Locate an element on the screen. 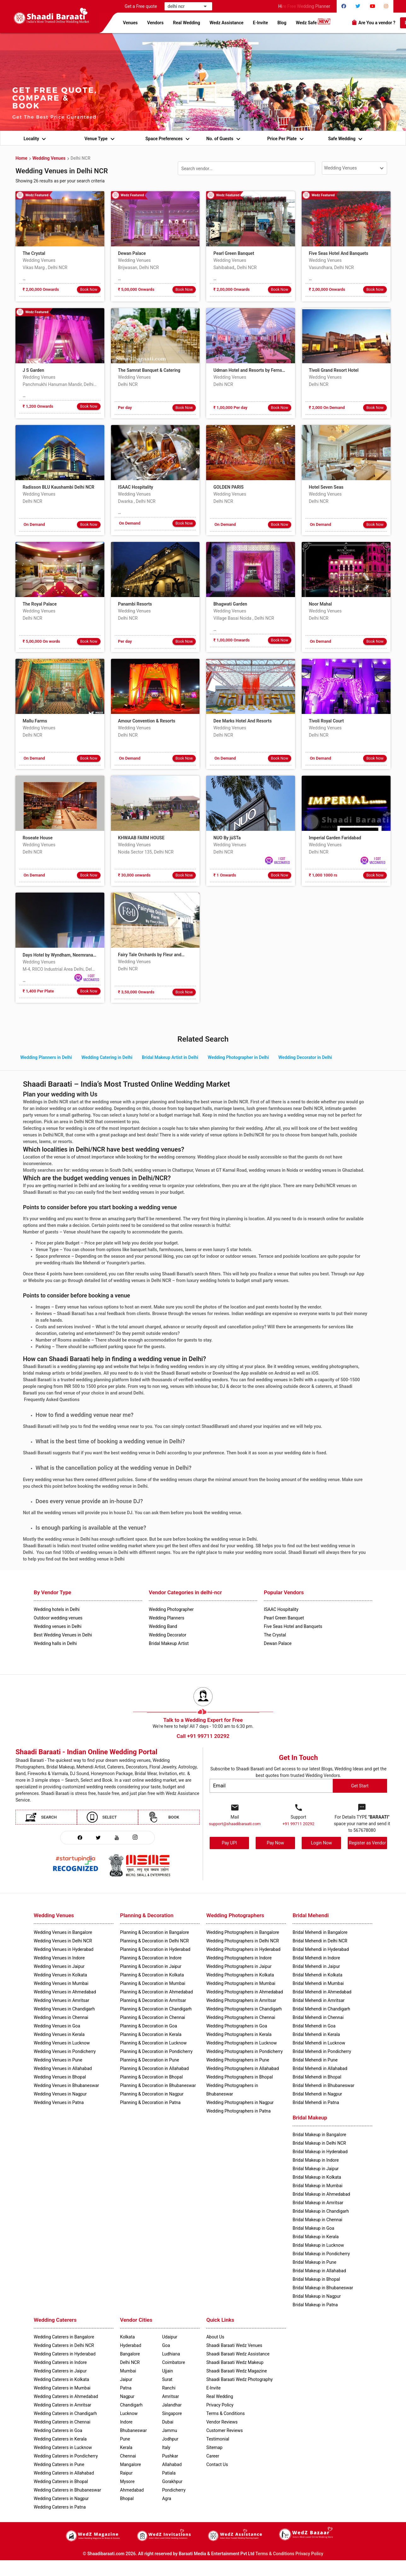 This screenshot has width=406, height=2576. Bridal Makeup in Hyderabad is located at coordinates (320, 2151).